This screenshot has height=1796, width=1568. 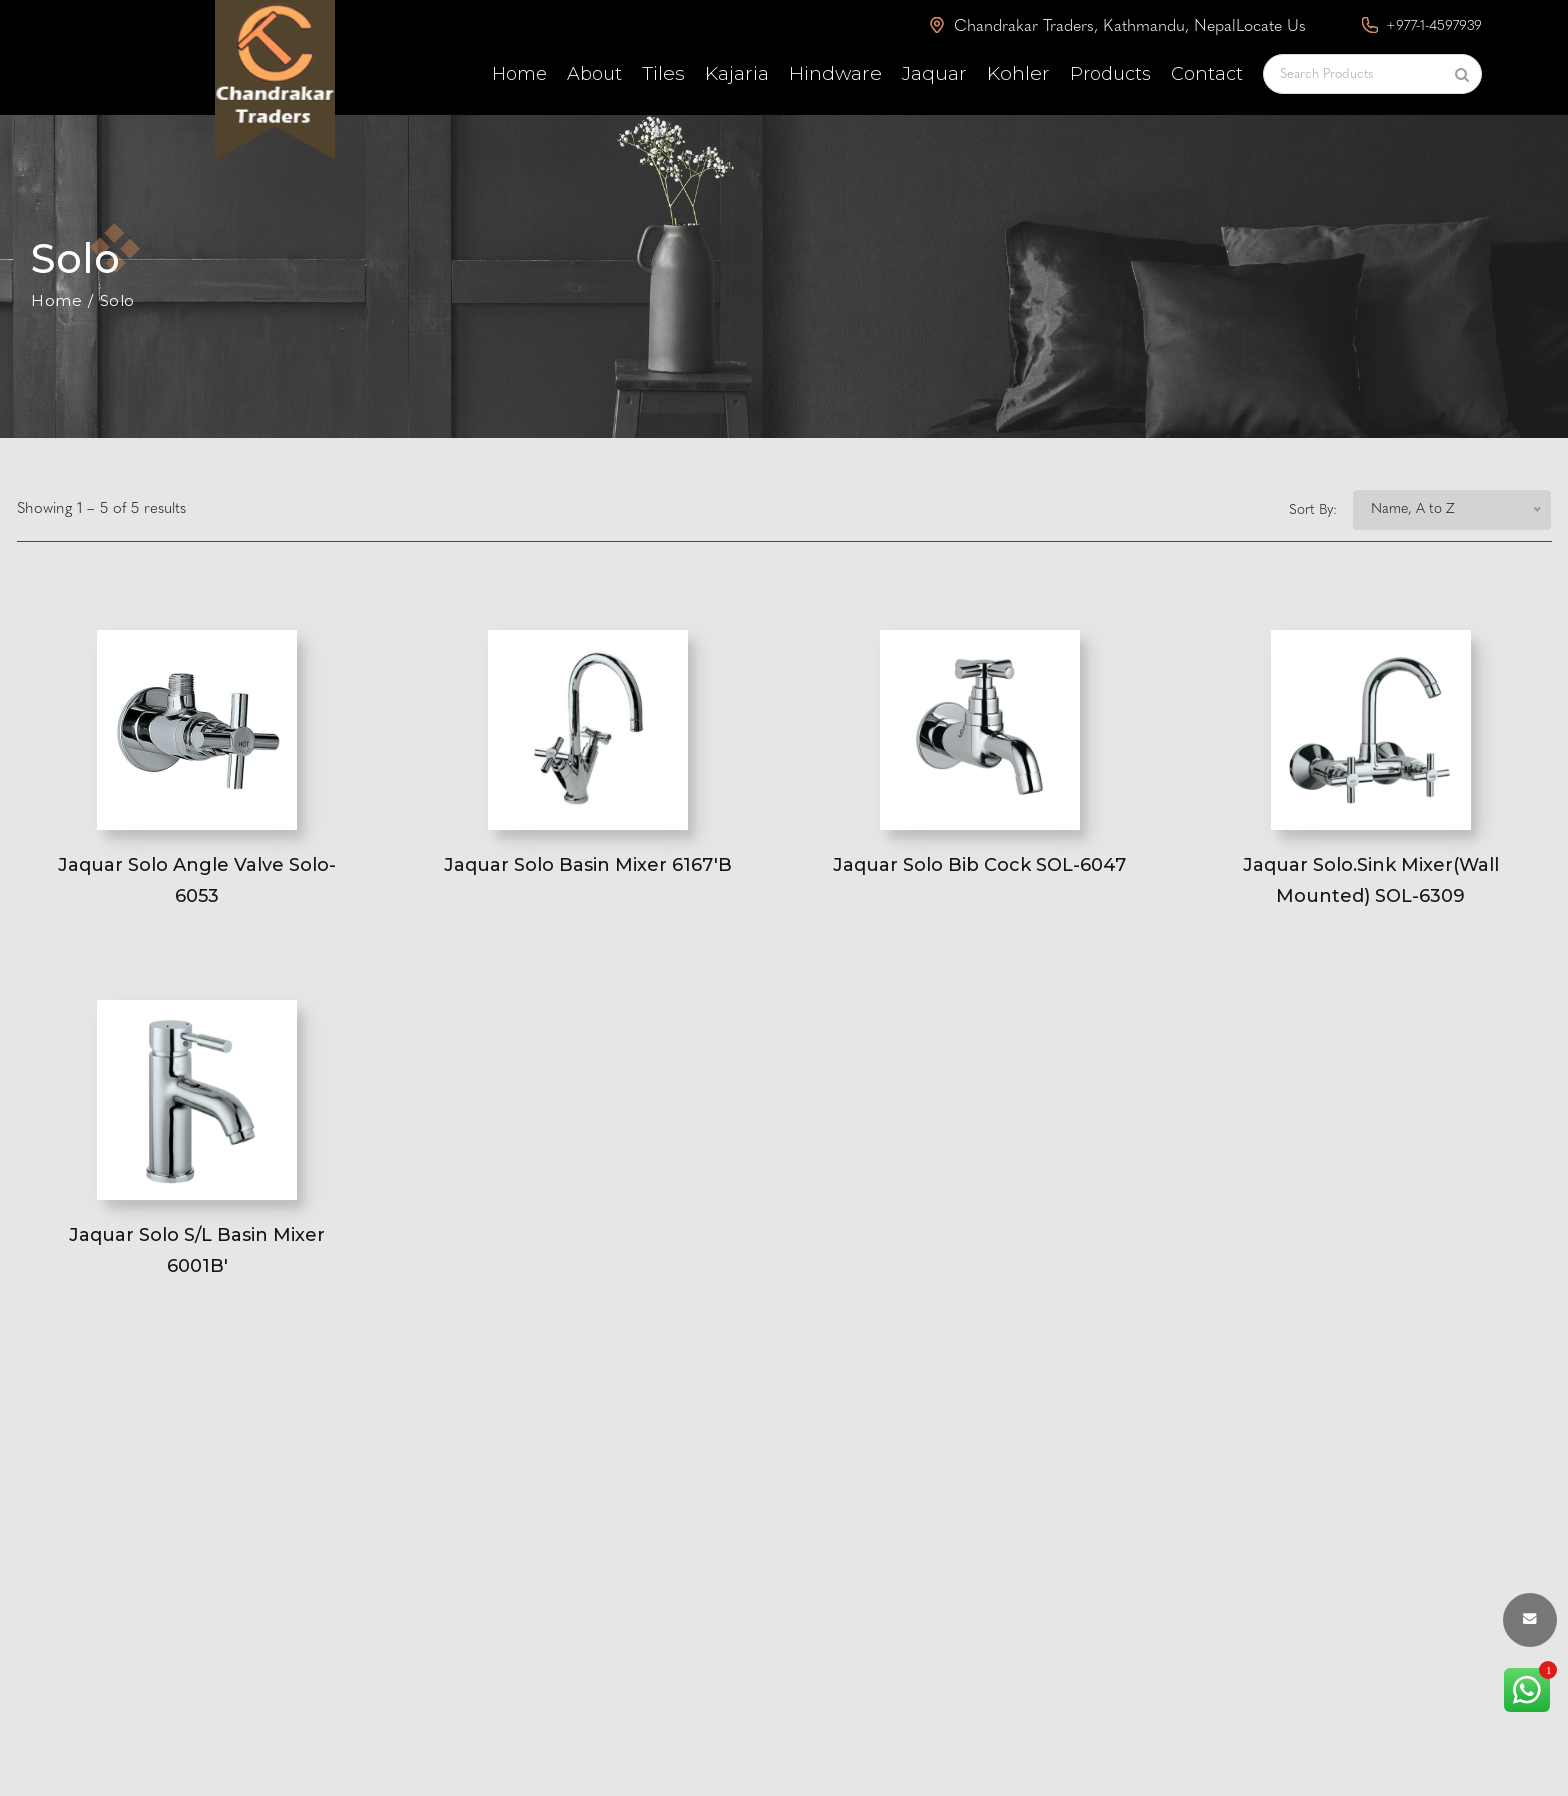 What do you see at coordinates (588, 865) in the screenshot?
I see `Jaquar Solo Basin Mixer 6167'B` at bounding box center [588, 865].